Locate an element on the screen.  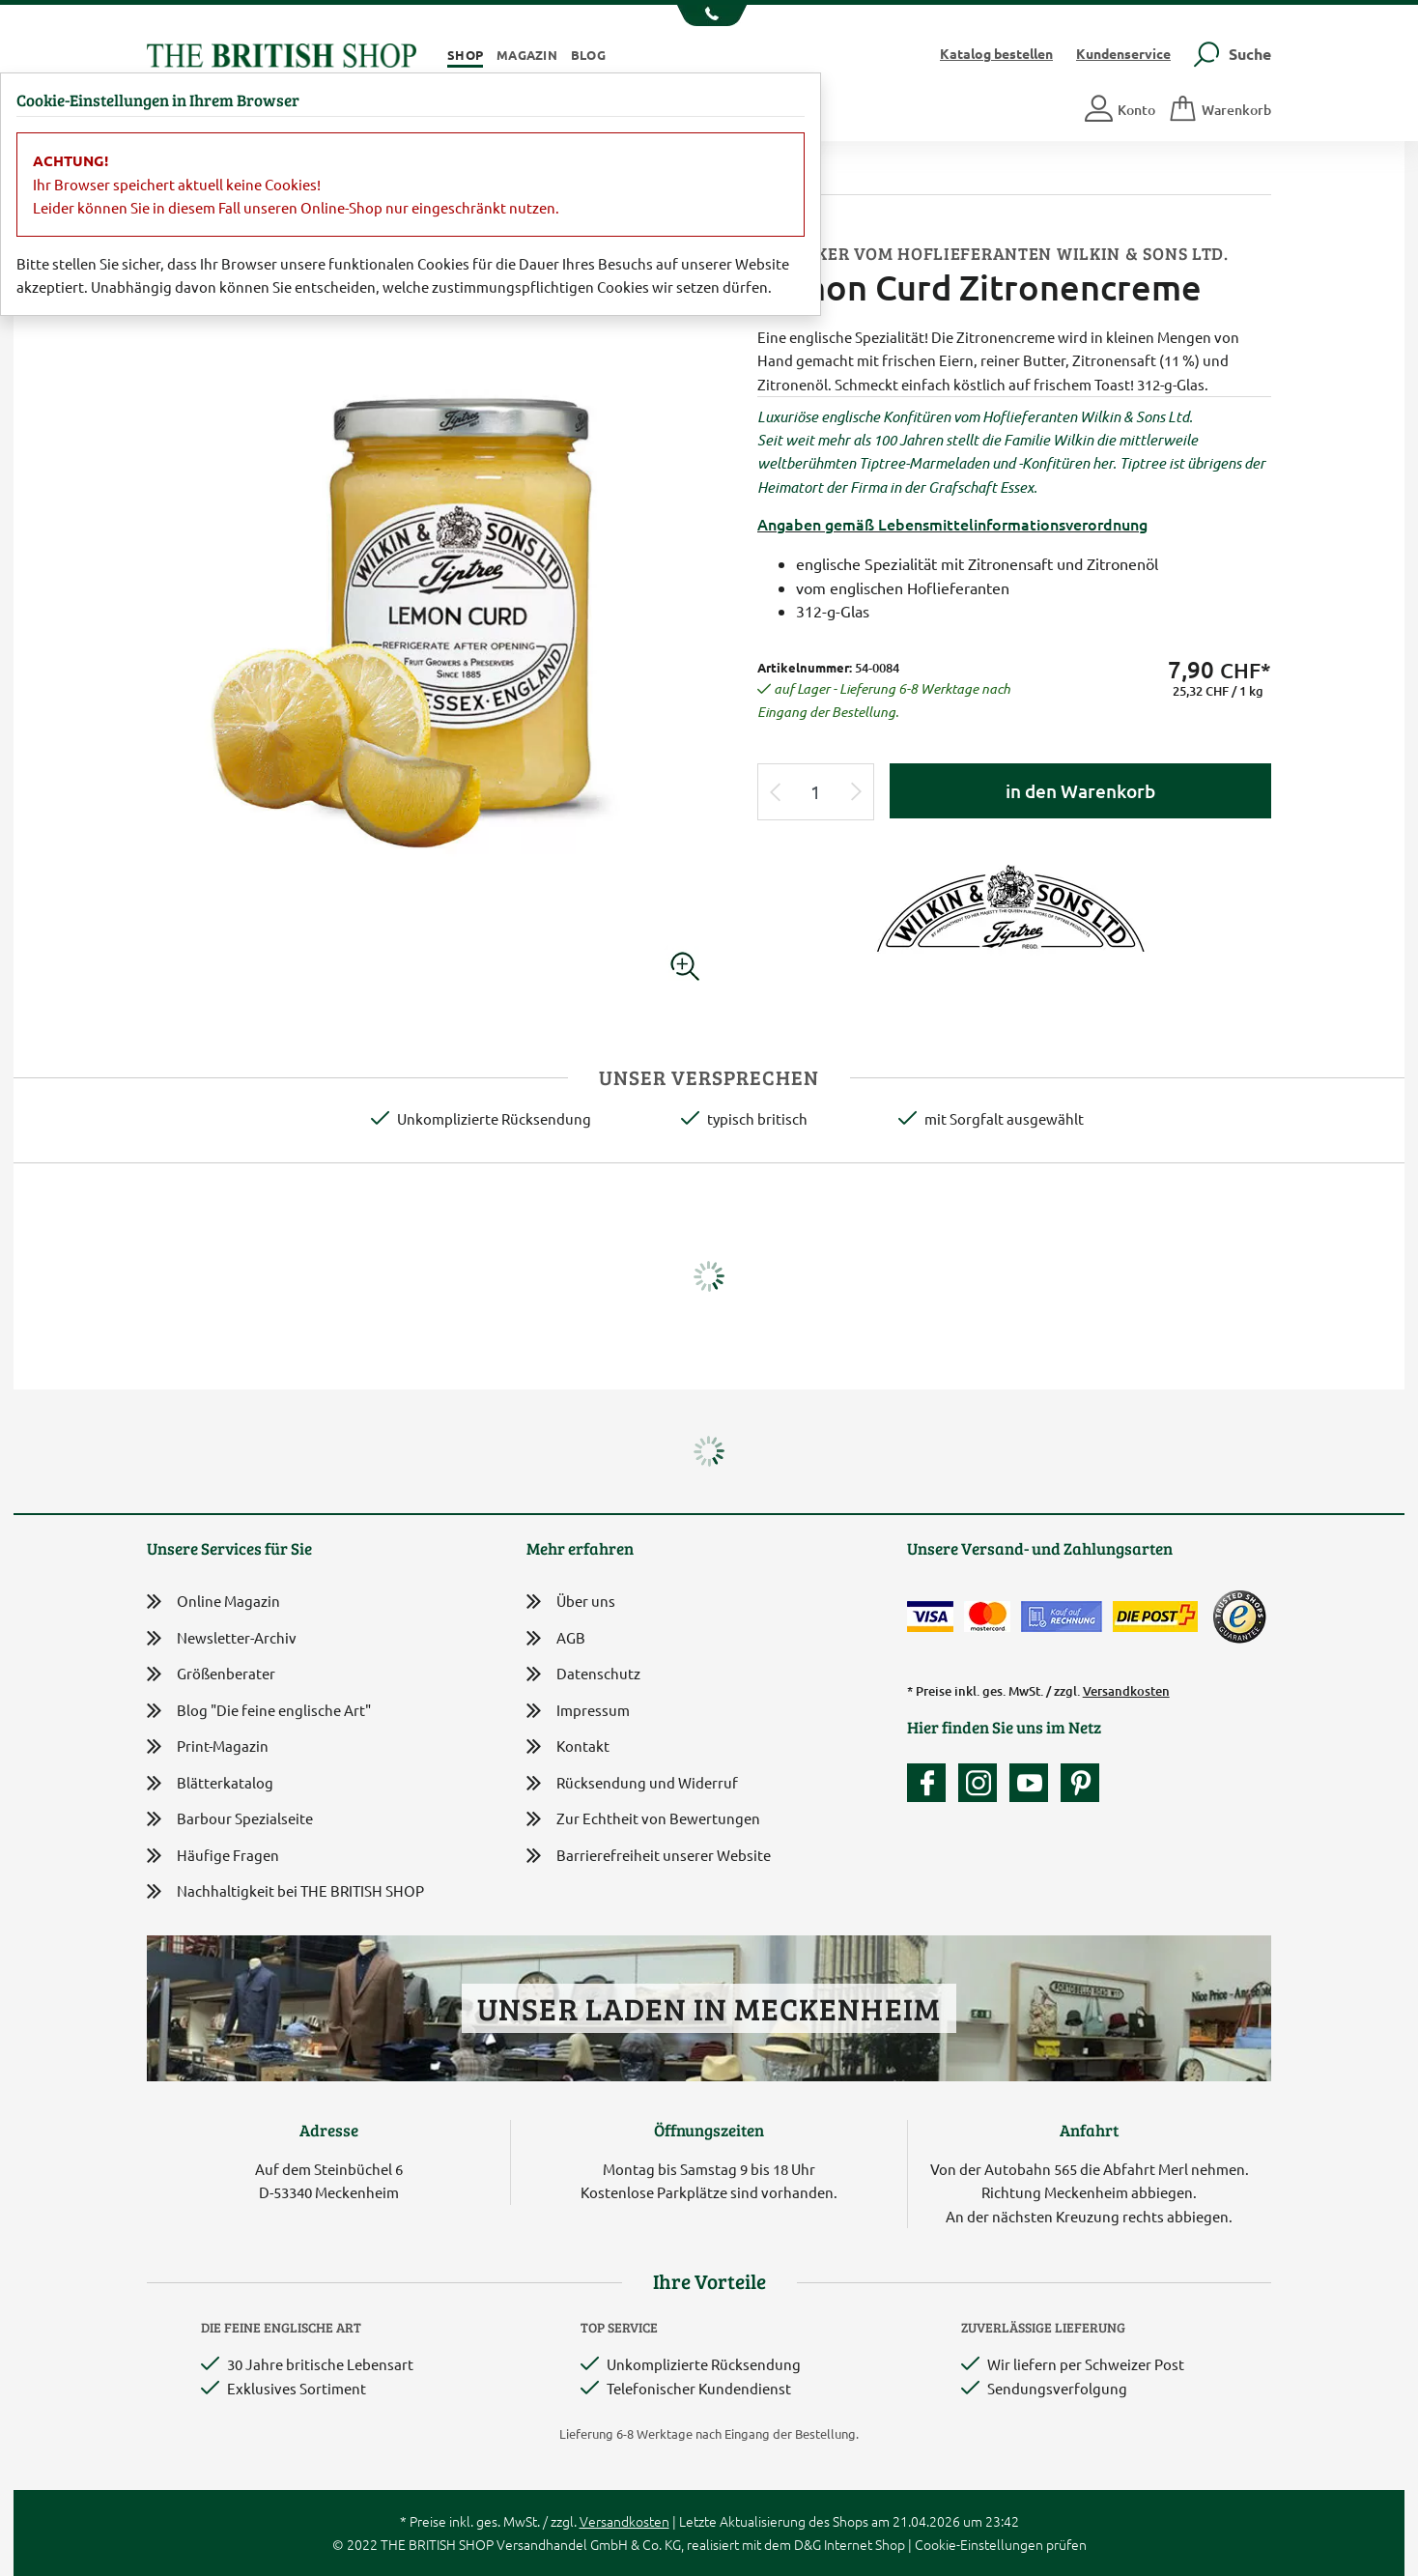
in den Warenkorb is located at coordinates (1080, 791).